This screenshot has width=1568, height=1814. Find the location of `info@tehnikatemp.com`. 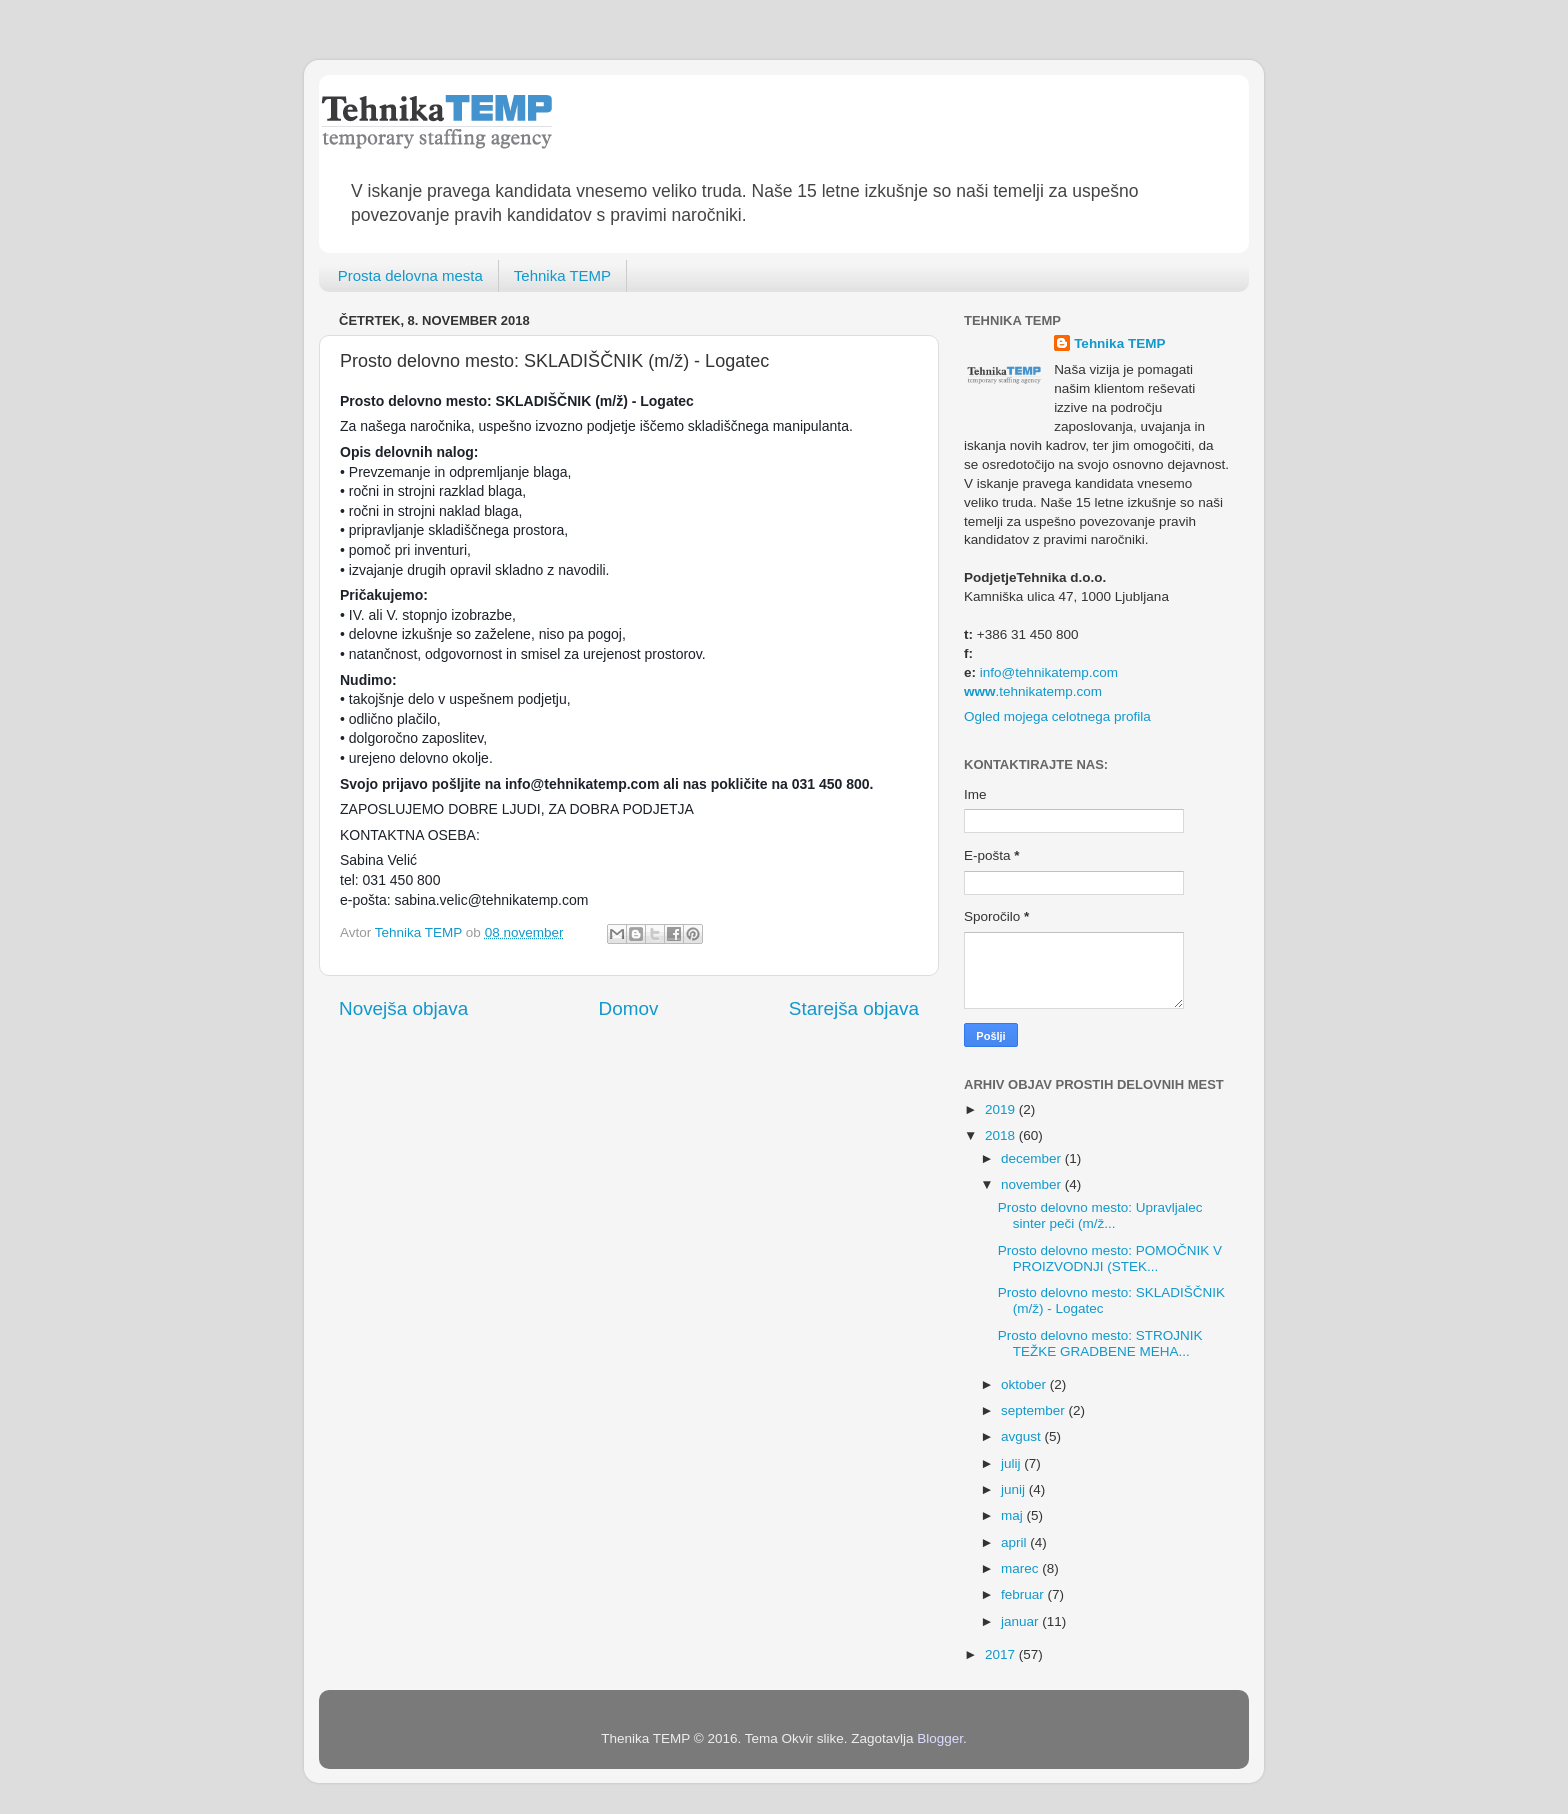

info@tehnikatemp.com is located at coordinates (1049, 672).